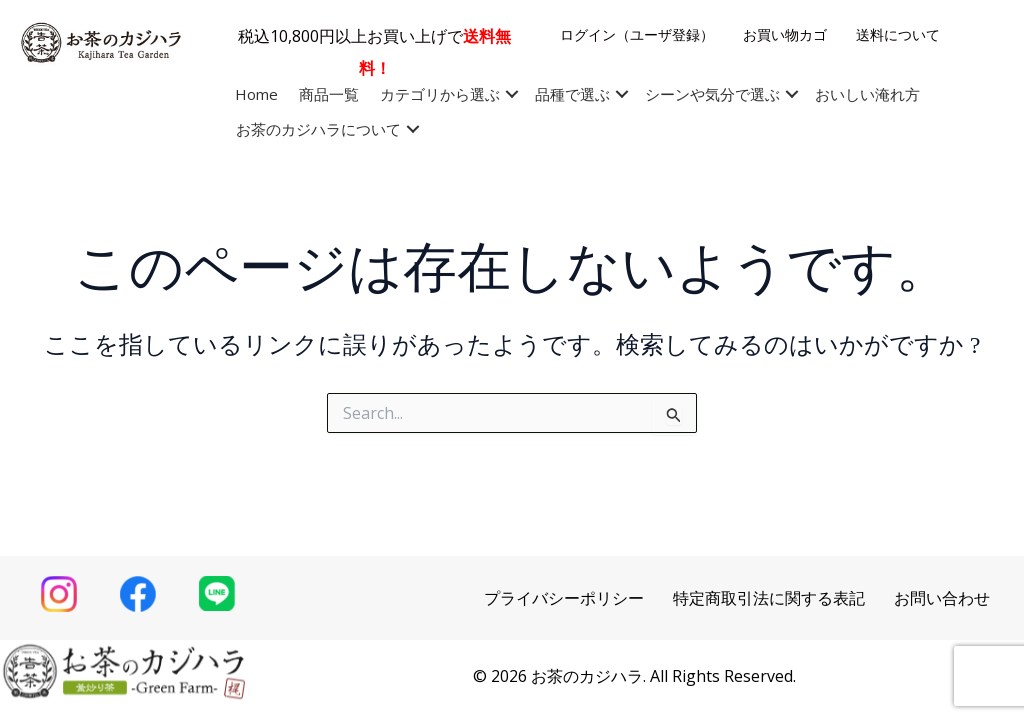 The width and height of the screenshot is (1024, 720). What do you see at coordinates (942, 598) in the screenshot?
I see `お問い合わせ [menuitem]` at bounding box center [942, 598].